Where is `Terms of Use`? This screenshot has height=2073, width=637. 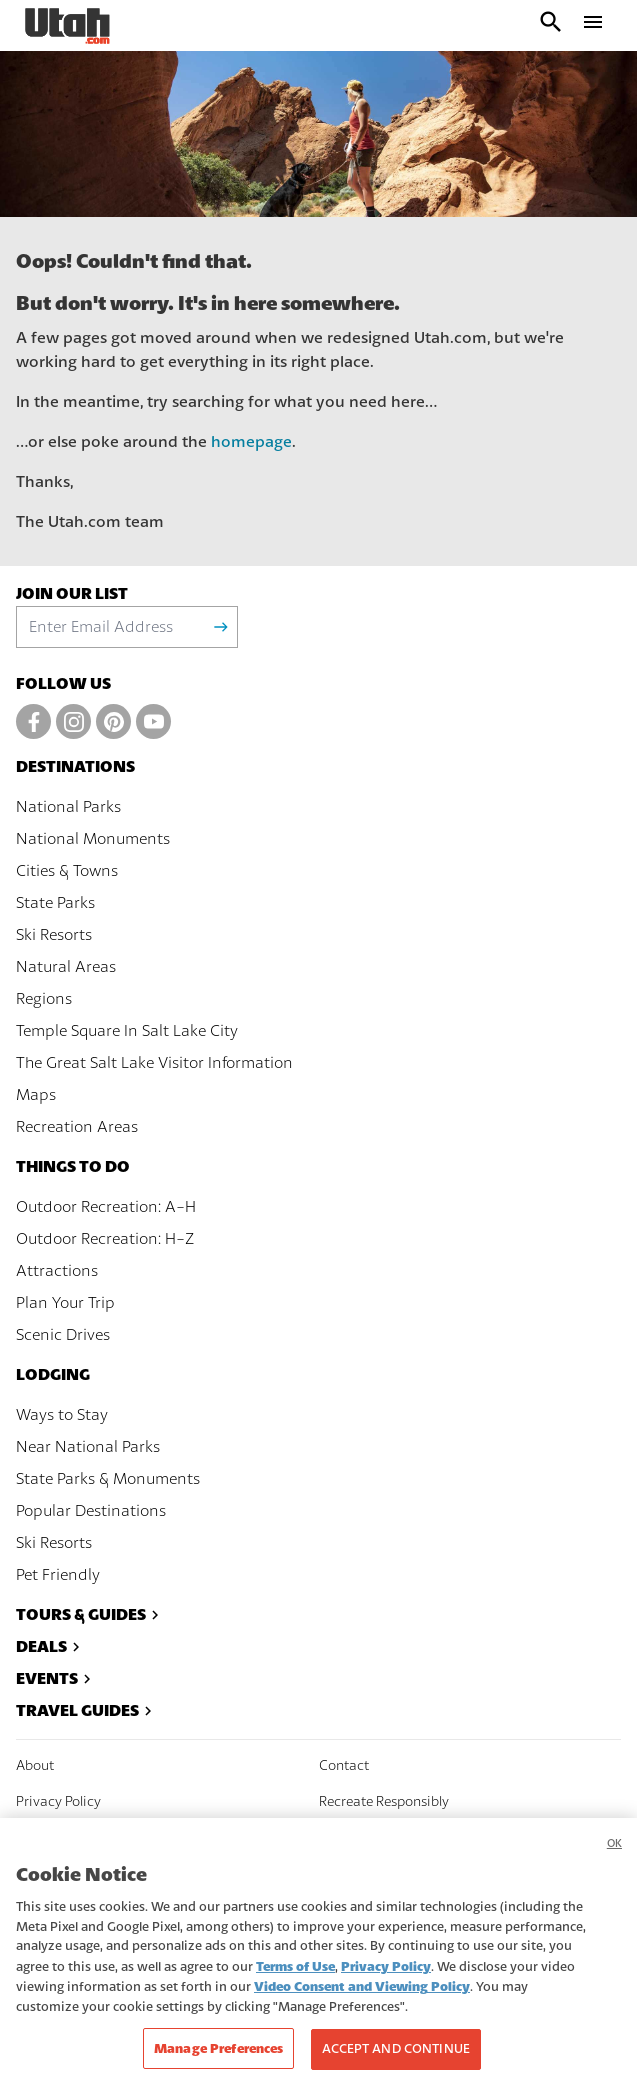
Terms of Use is located at coordinates (295, 1982).